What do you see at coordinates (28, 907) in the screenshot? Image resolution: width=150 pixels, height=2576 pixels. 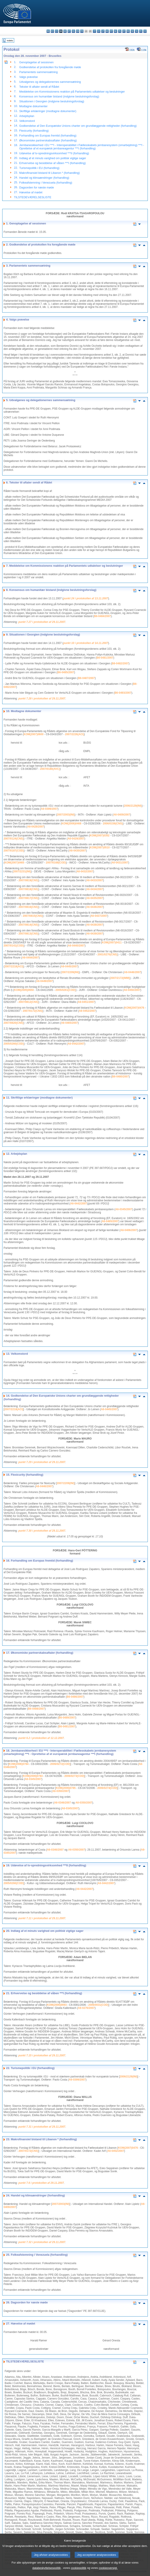 I see `2007/0816(CNS)` at bounding box center [28, 907].